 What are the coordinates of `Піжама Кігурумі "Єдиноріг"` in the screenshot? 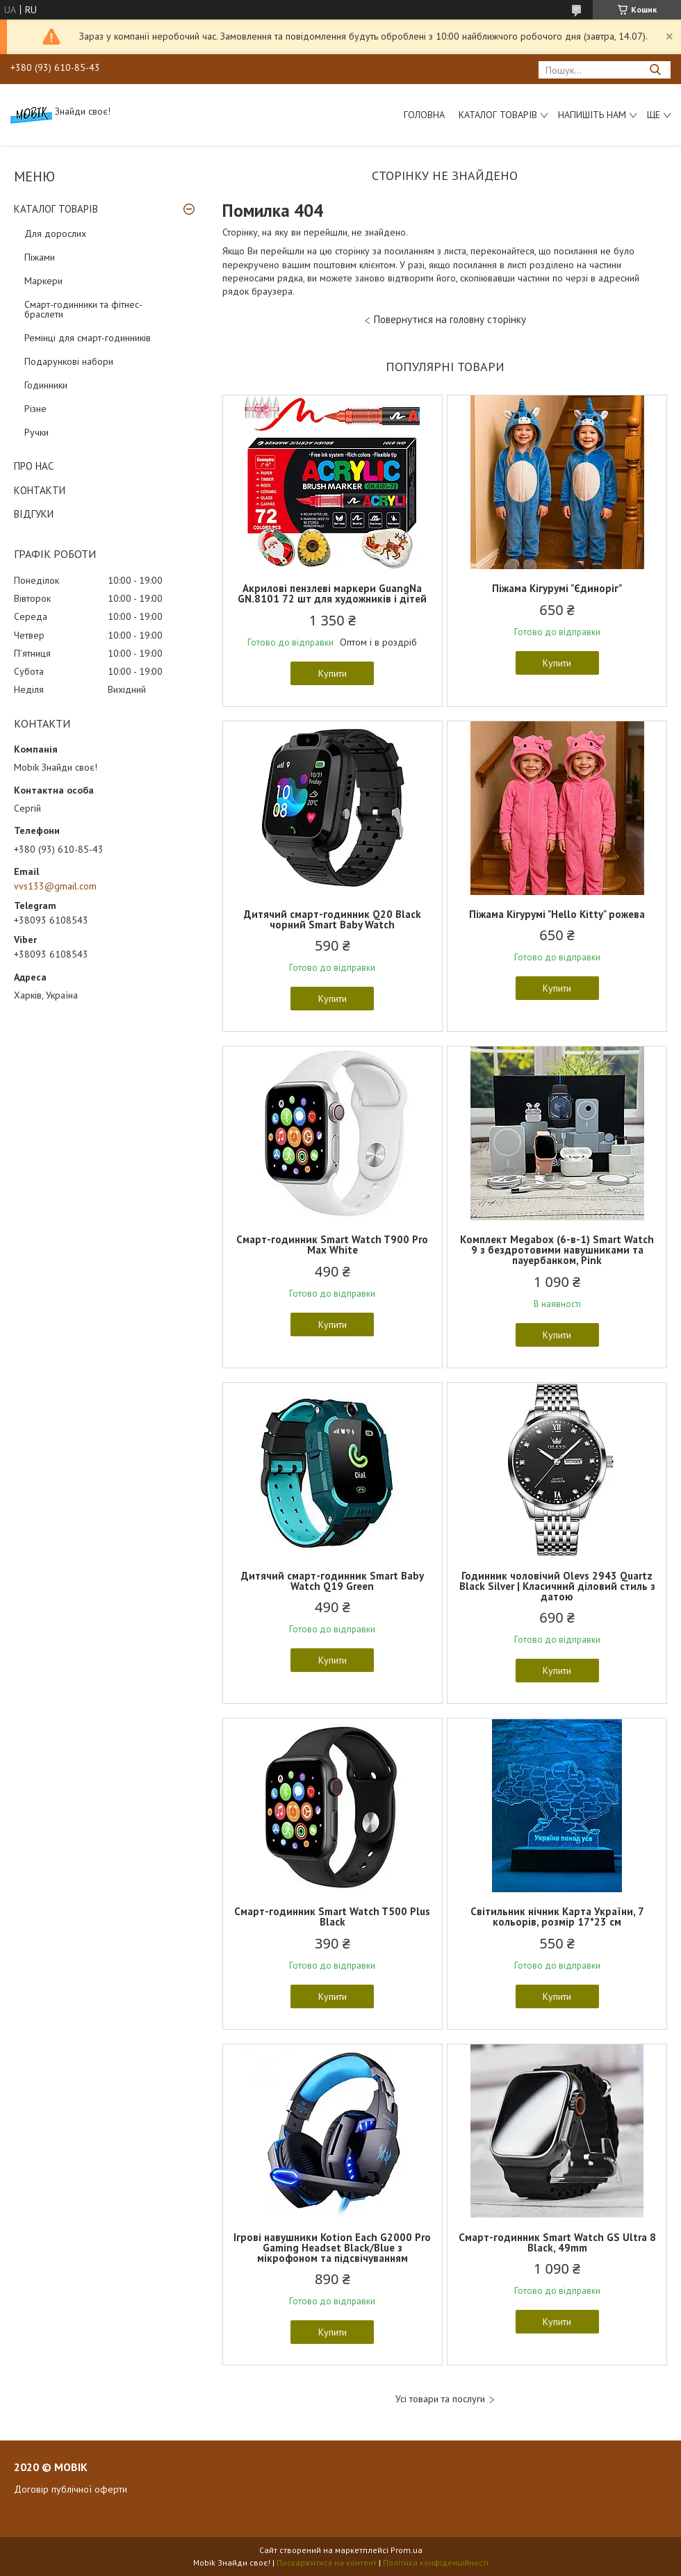 It's located at (557, 588).